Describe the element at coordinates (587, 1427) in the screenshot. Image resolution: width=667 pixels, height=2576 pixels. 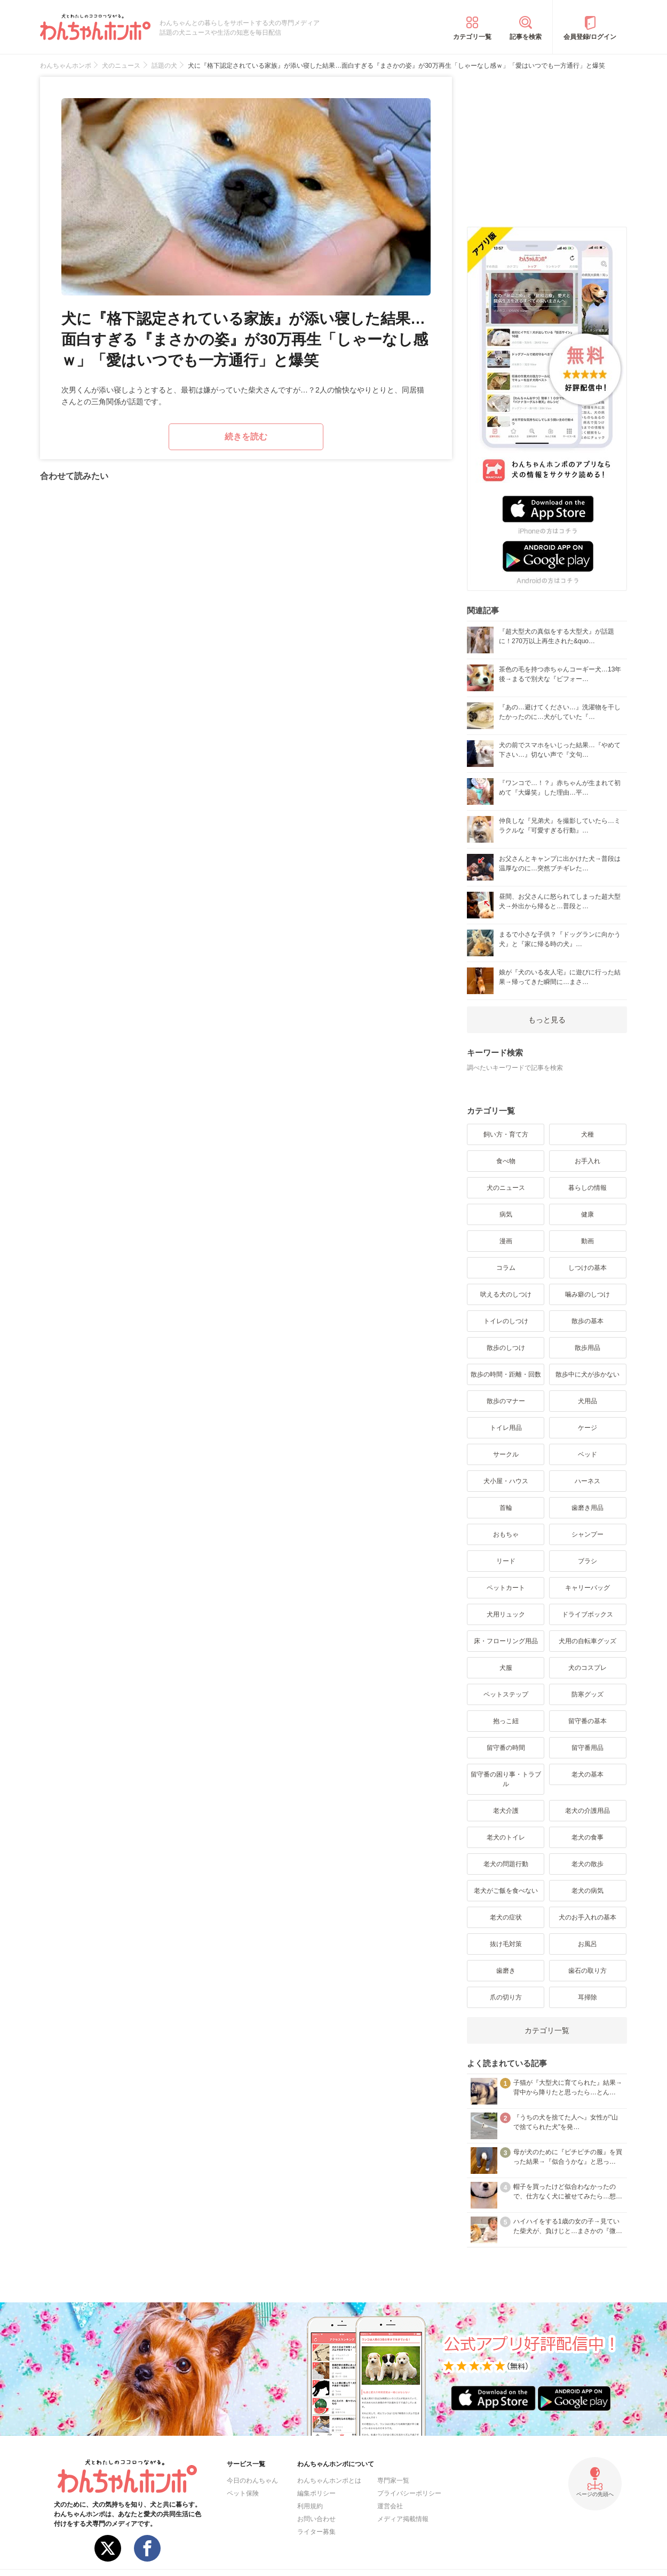
I see `ケージ` at that location.